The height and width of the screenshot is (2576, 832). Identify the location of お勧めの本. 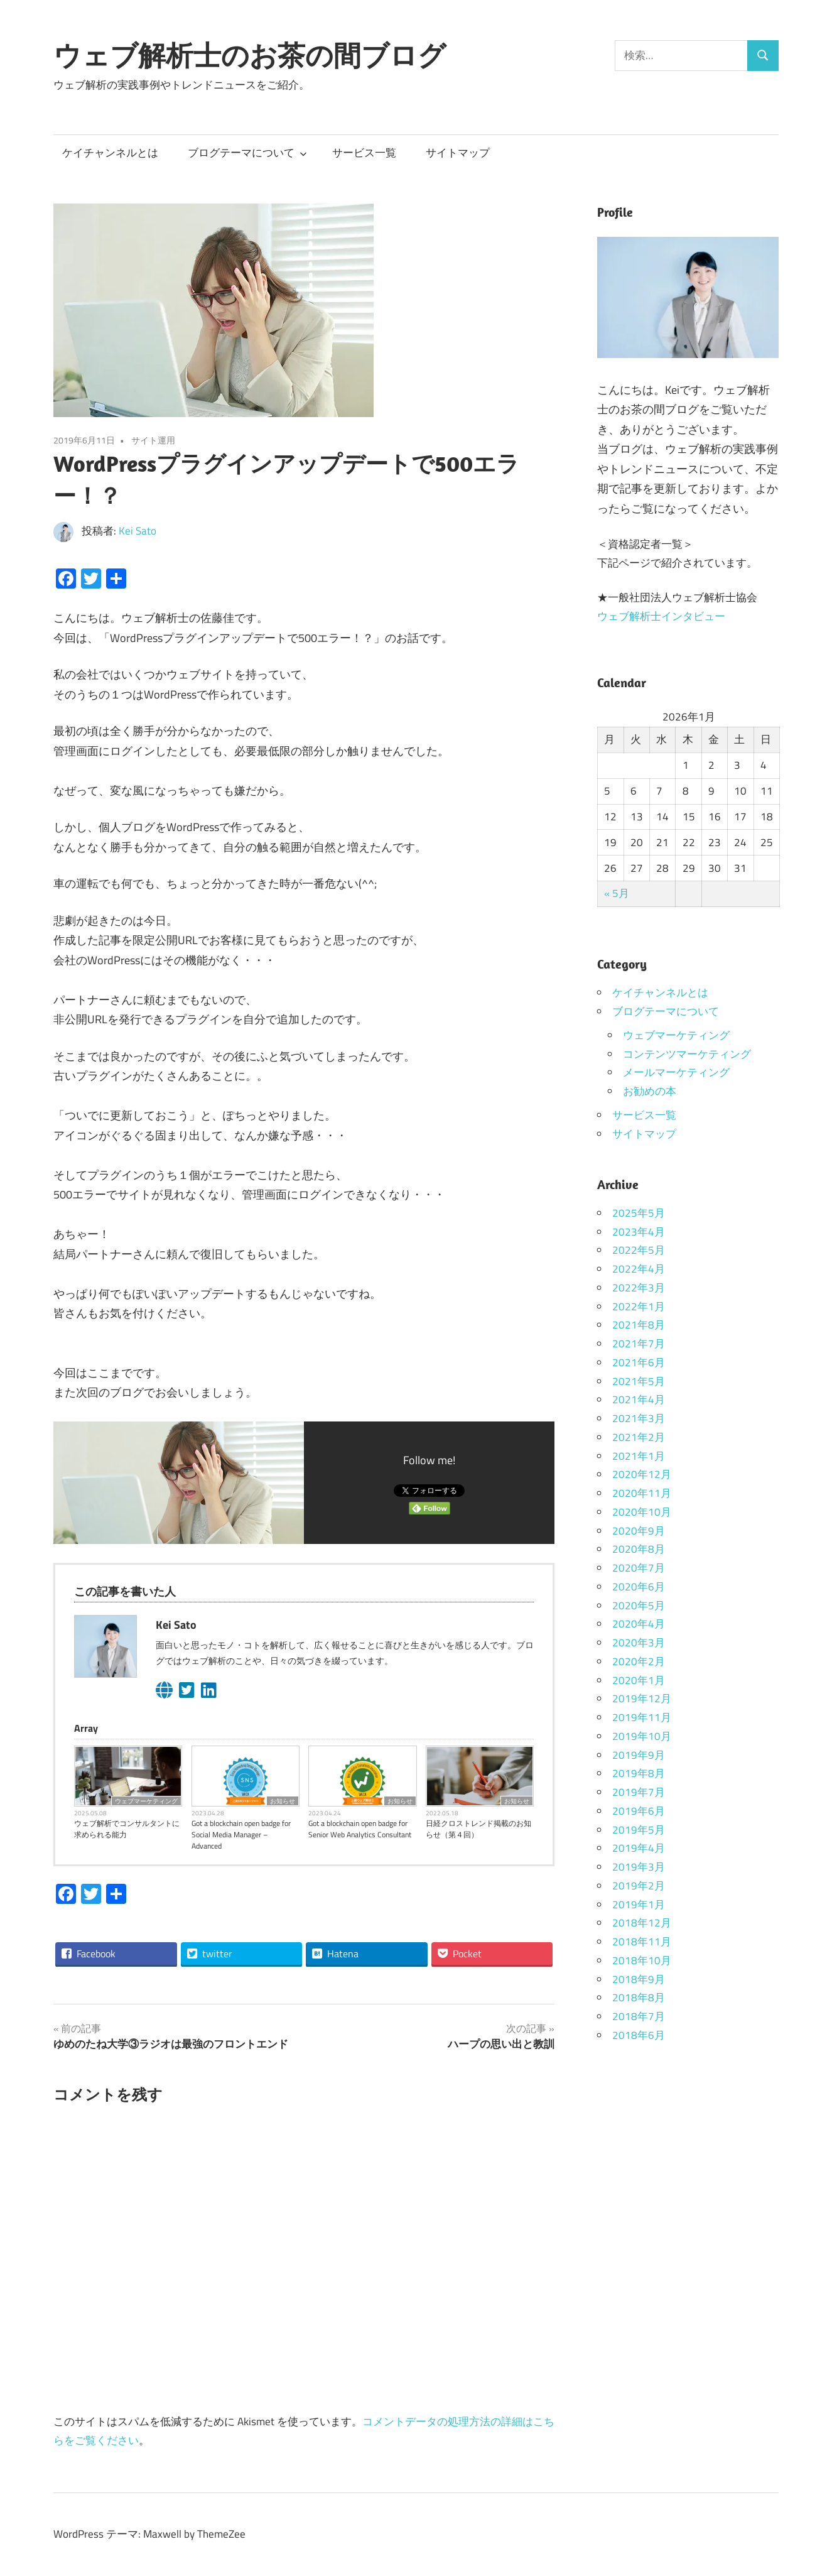
(649, 1091).